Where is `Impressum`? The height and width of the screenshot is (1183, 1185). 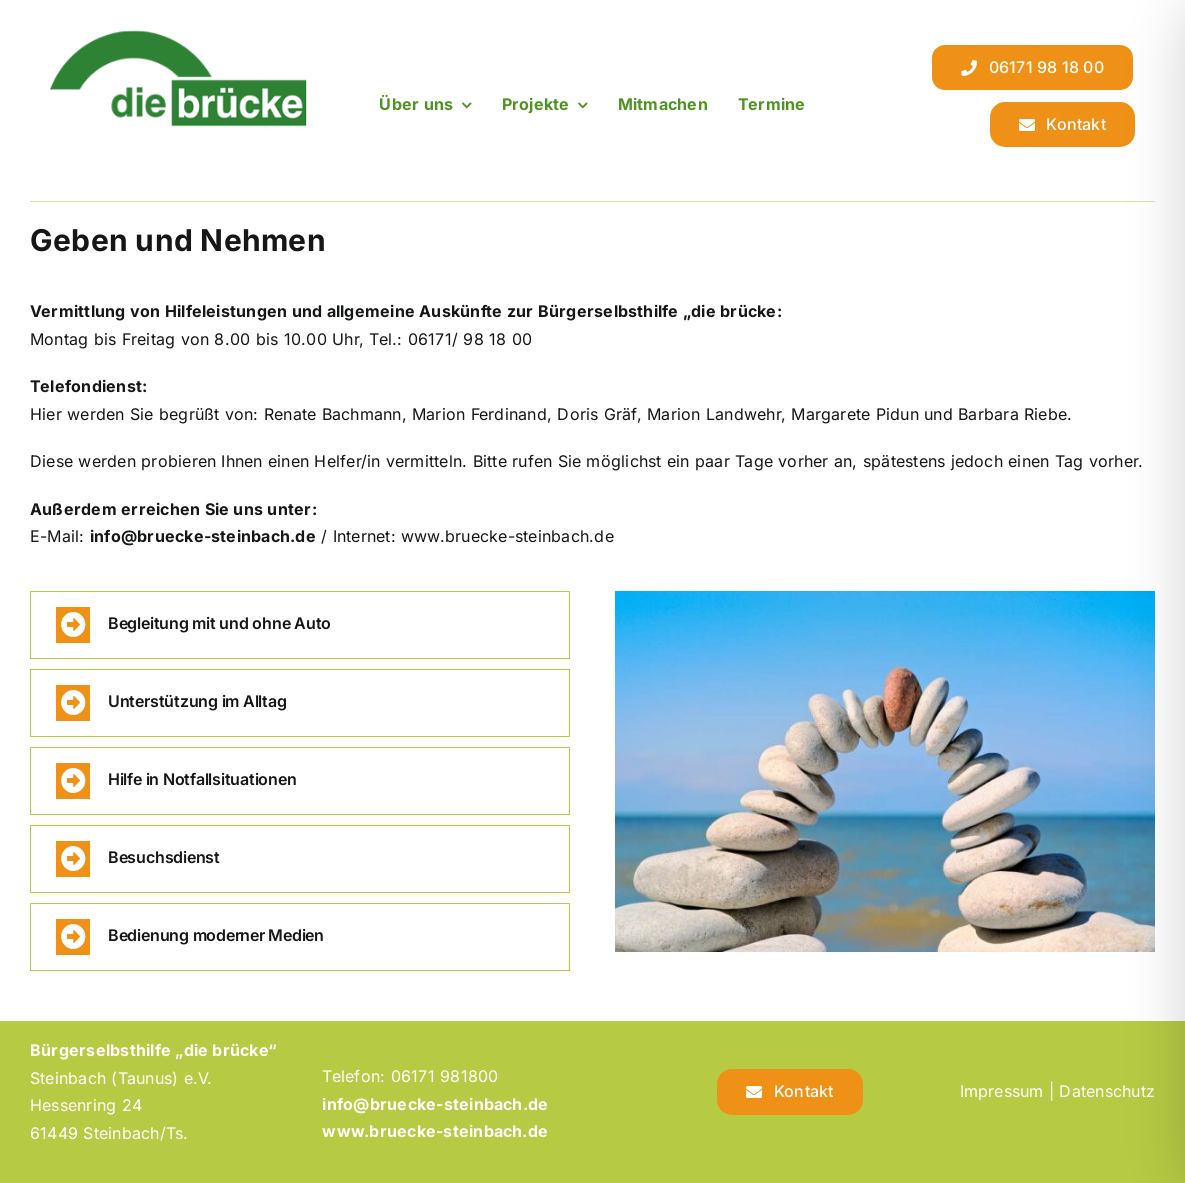
Impressum is located at coordinates (1002, 1091).